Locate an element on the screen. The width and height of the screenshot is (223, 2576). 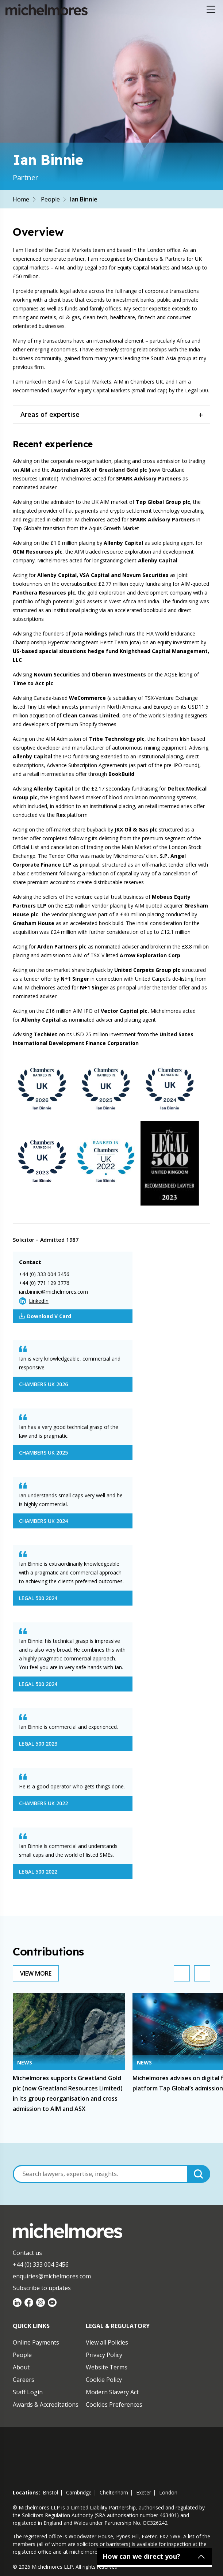
Awards & Accreditations is located at coordinates (45, 2404).